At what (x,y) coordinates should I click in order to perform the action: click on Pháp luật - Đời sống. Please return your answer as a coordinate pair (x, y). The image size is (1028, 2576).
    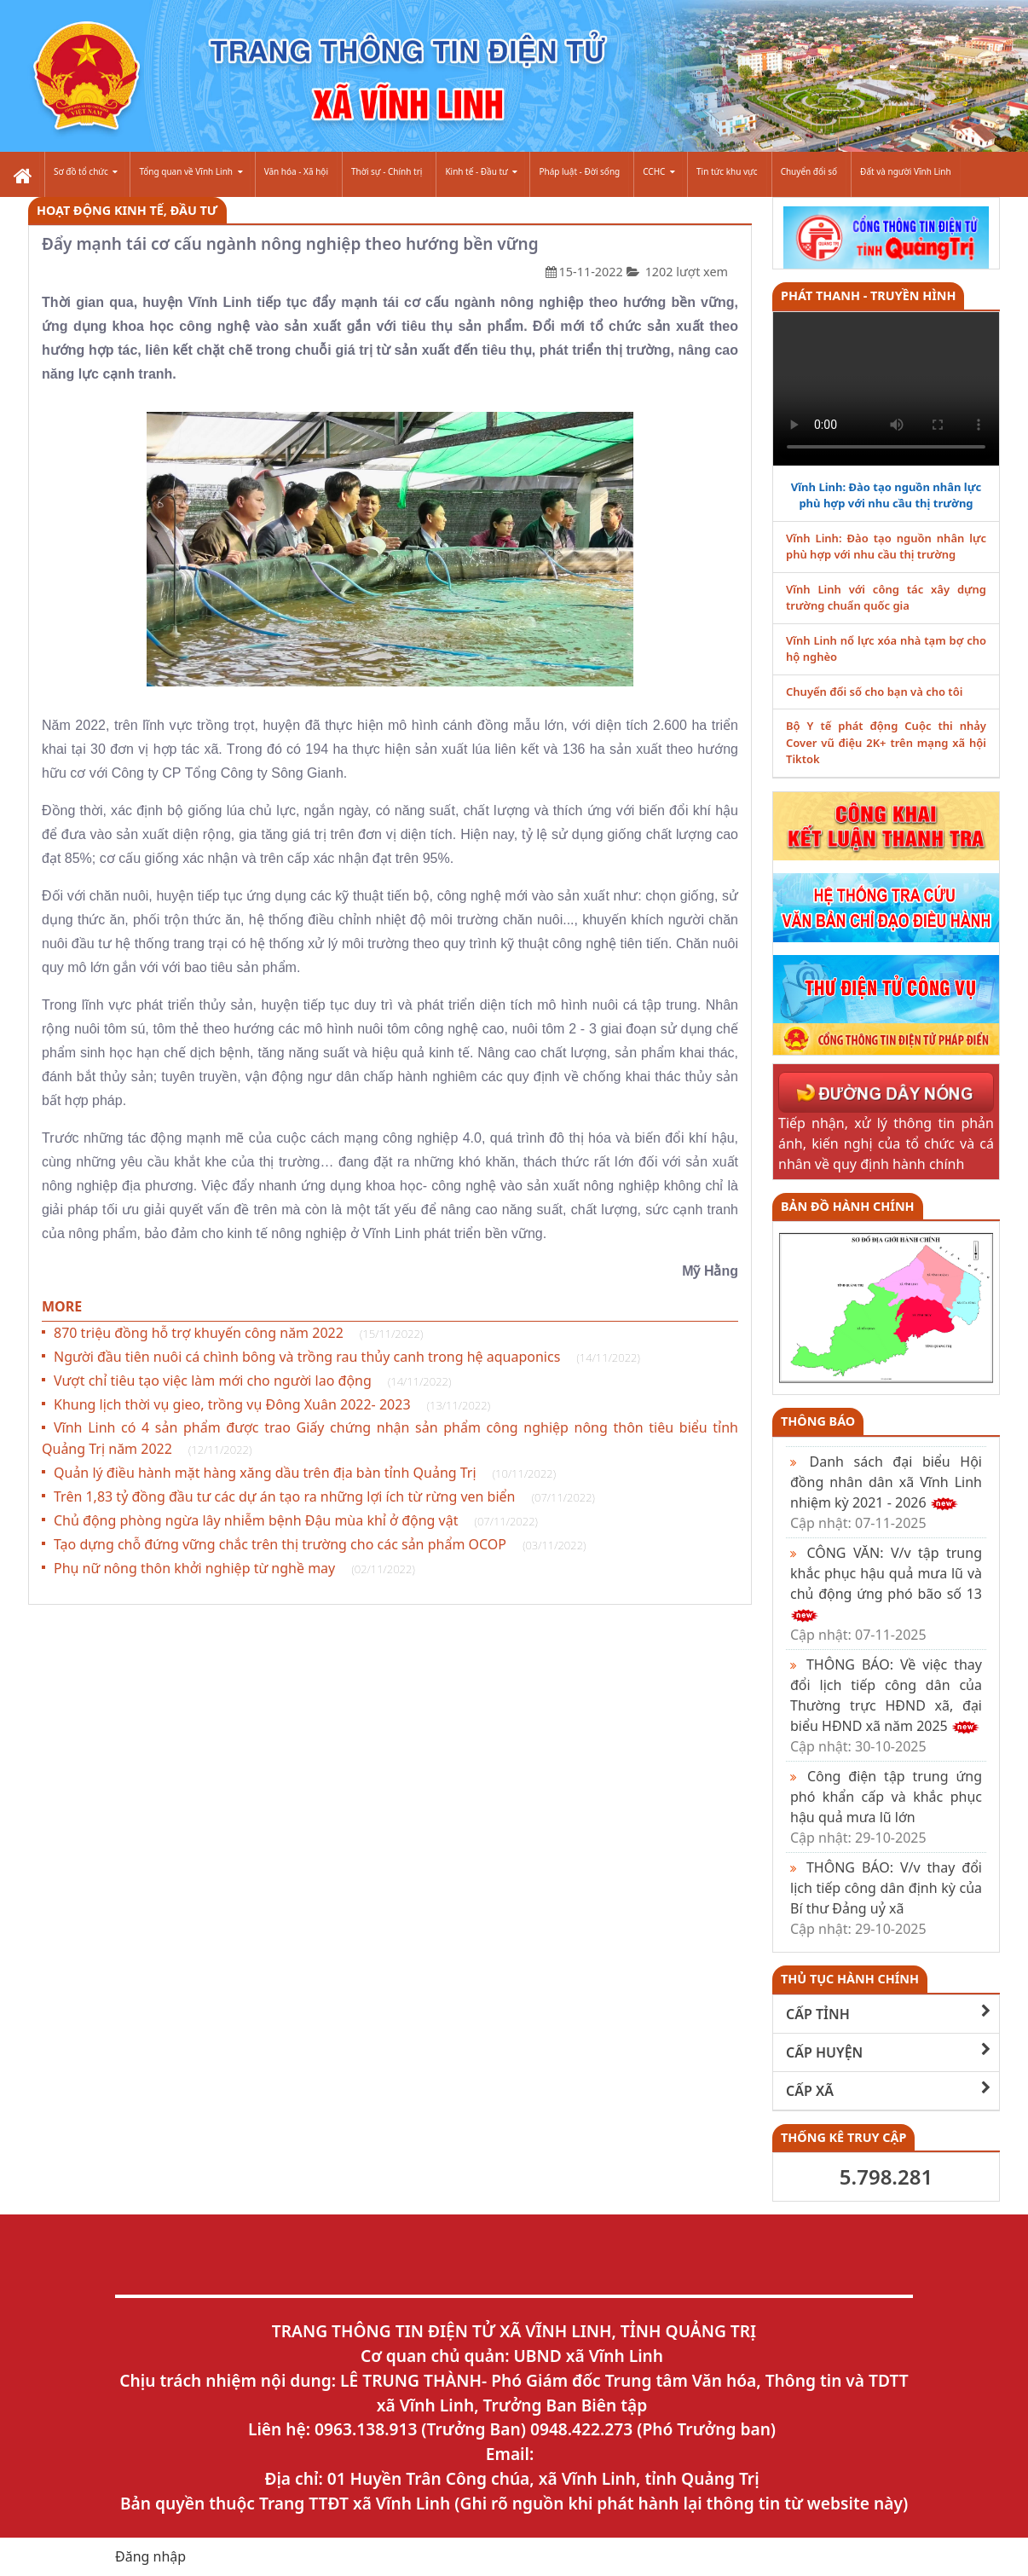
    Looking at the image, I should click on (579, 171).